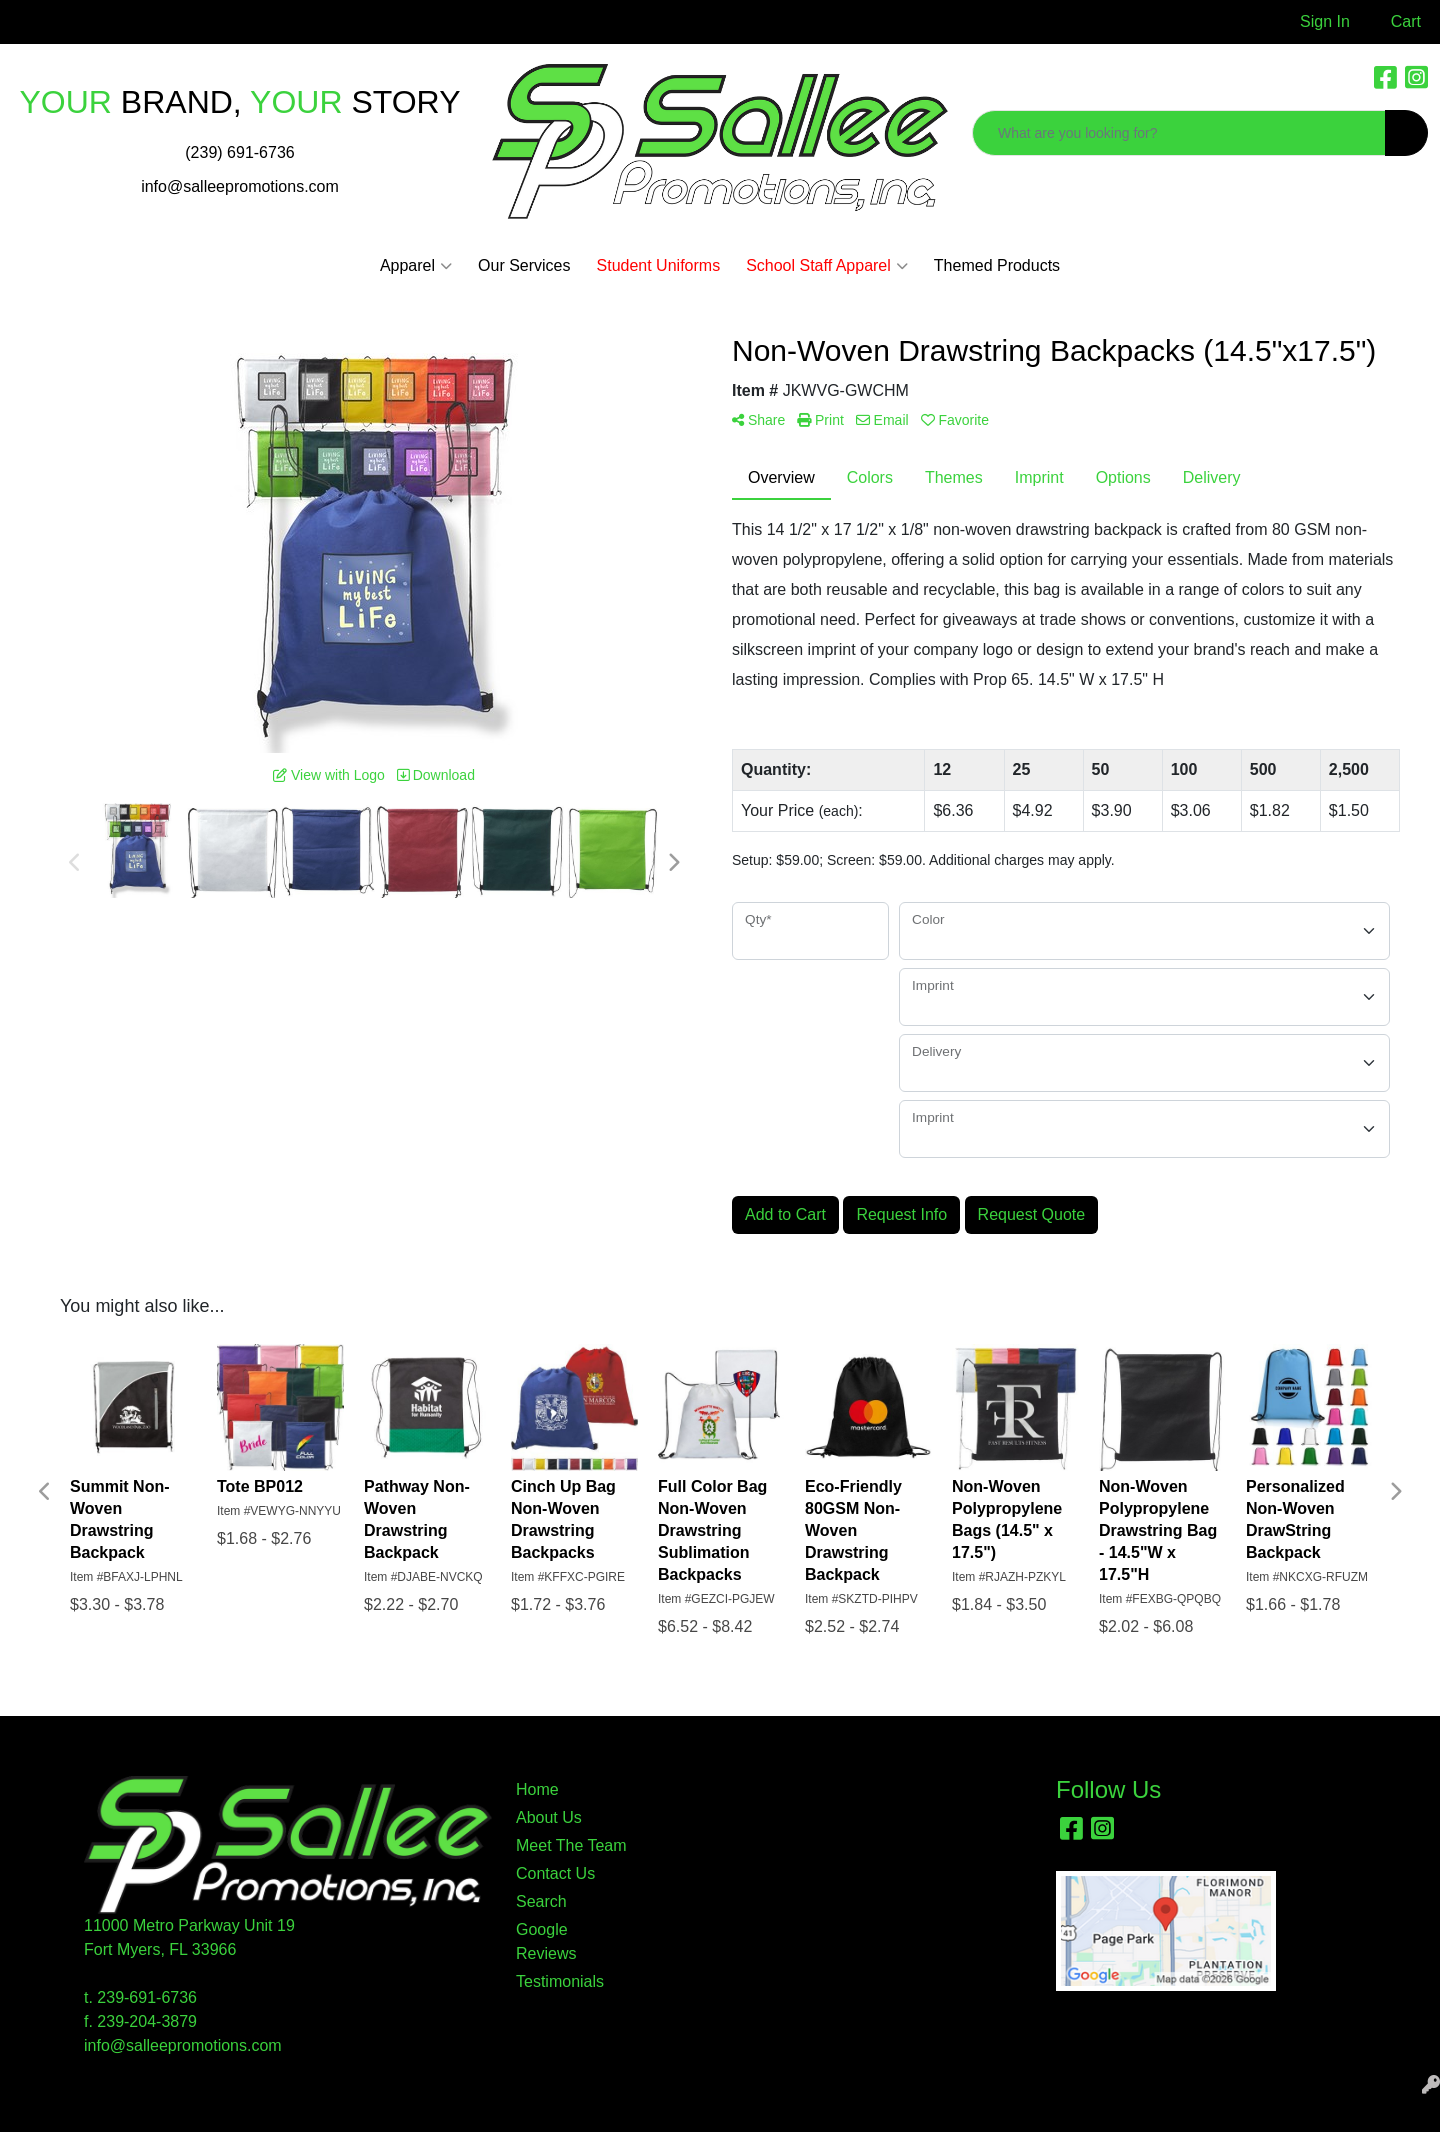  What do you see at coordinates (555, 1873) in the screenshot?
I see `Contact Us` at bounding box center [555, 1873].